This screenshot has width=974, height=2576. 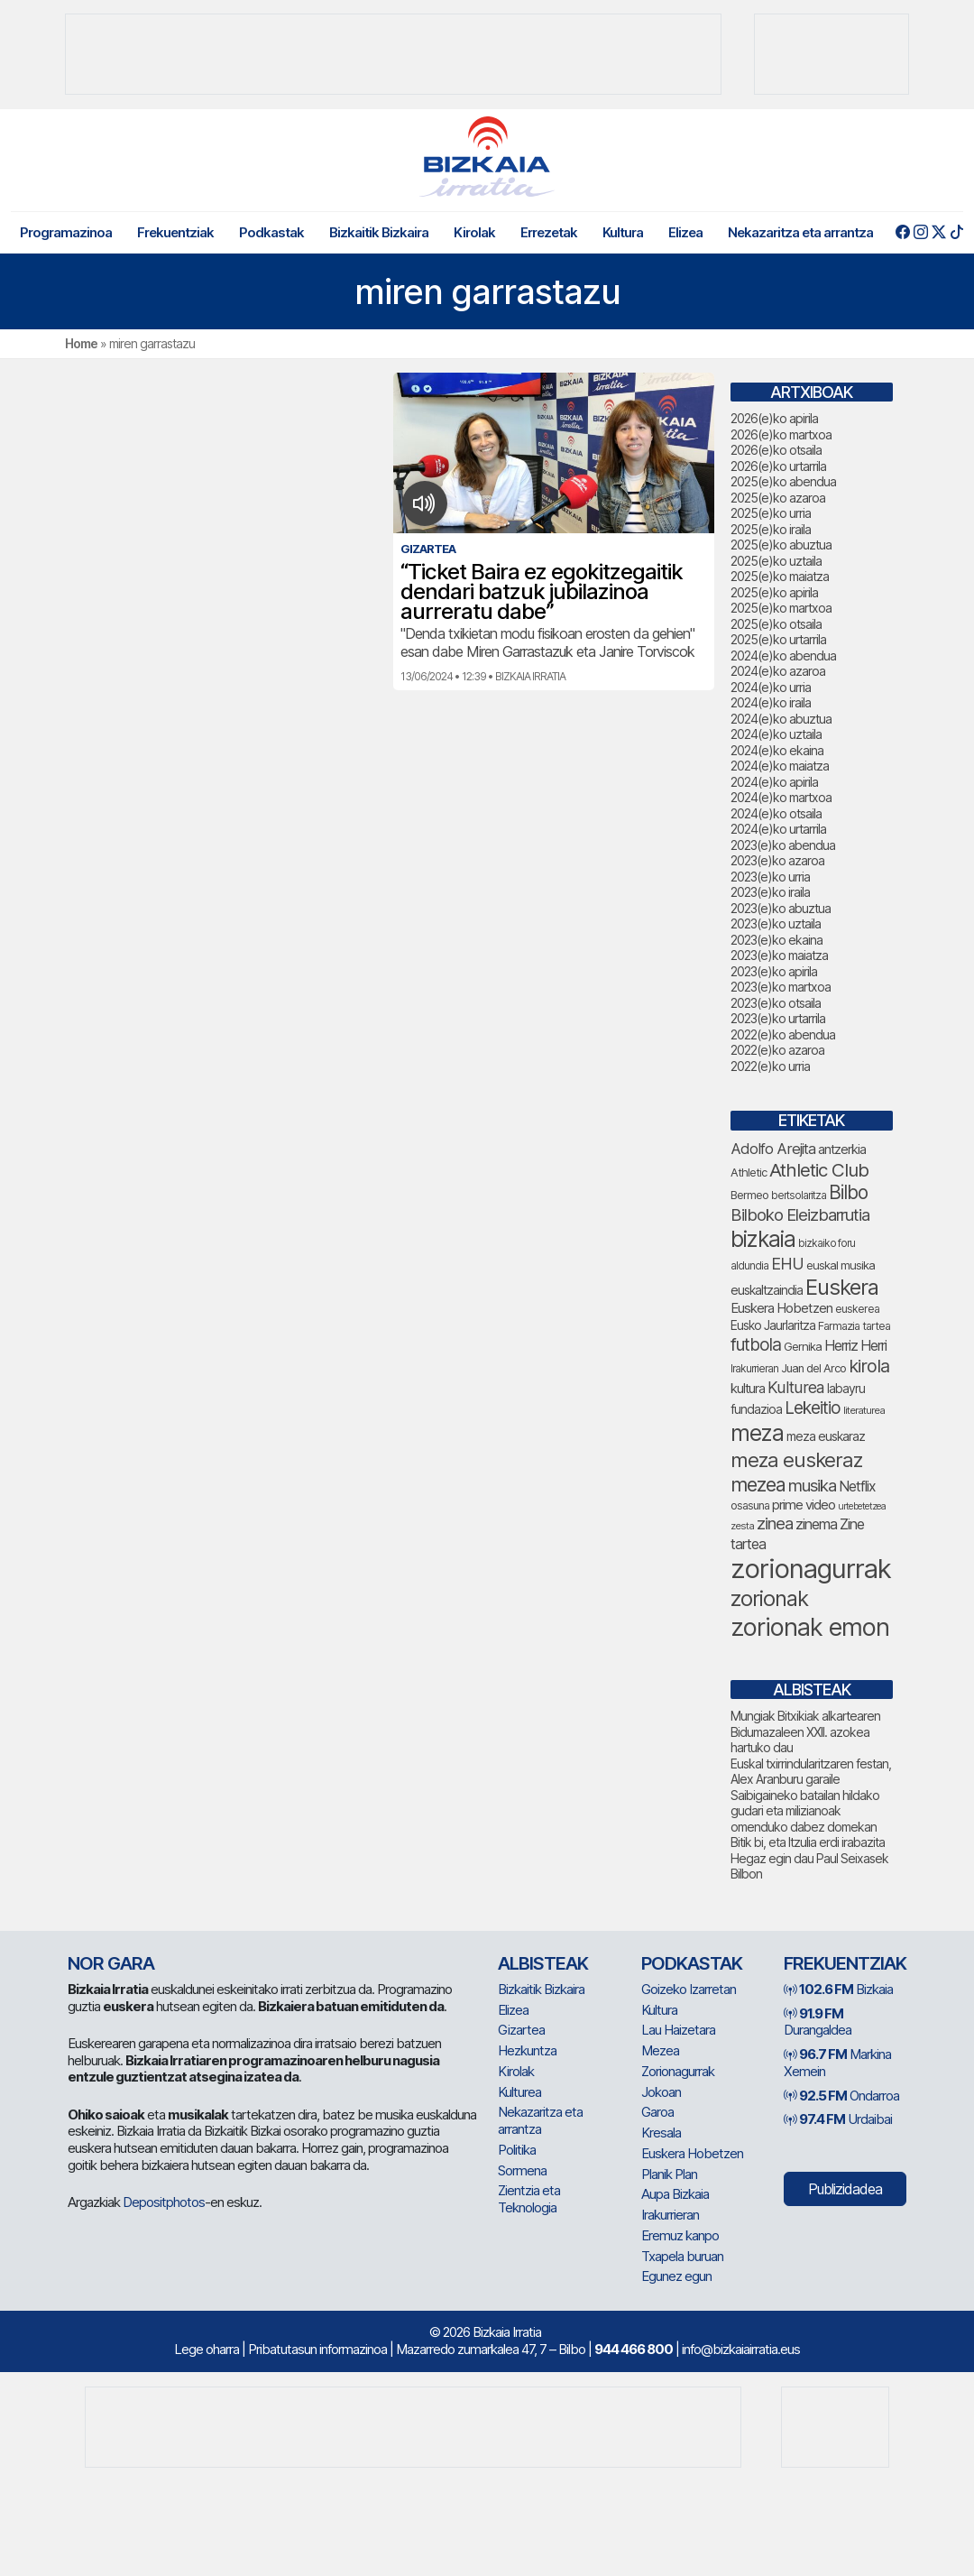 What do you see at coordinates (799, 1214) in the screenshot?
I see `Bilboko Eleizbarrutia [Bilboko Eleizbarrutia (141 elementu)]` at bounding box center [799, 1214].